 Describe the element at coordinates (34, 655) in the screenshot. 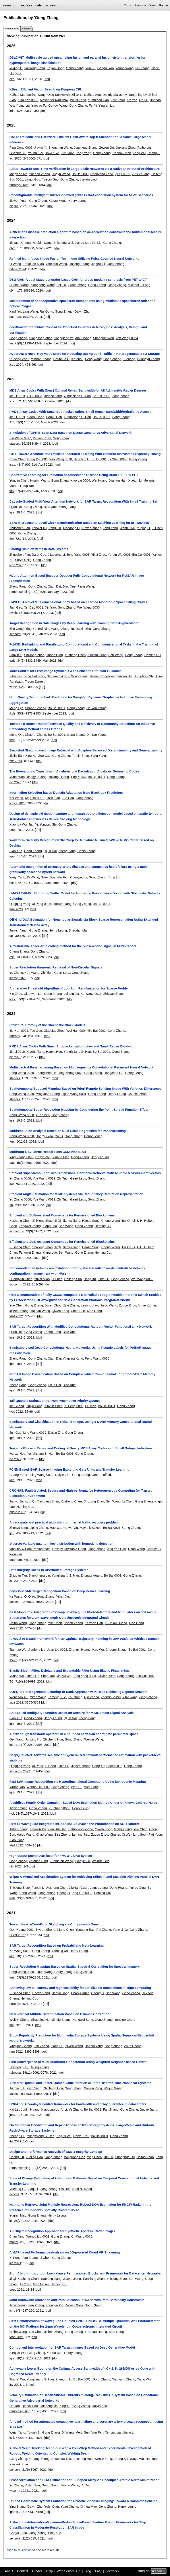

I see `Shixiong Zhao` at that location.